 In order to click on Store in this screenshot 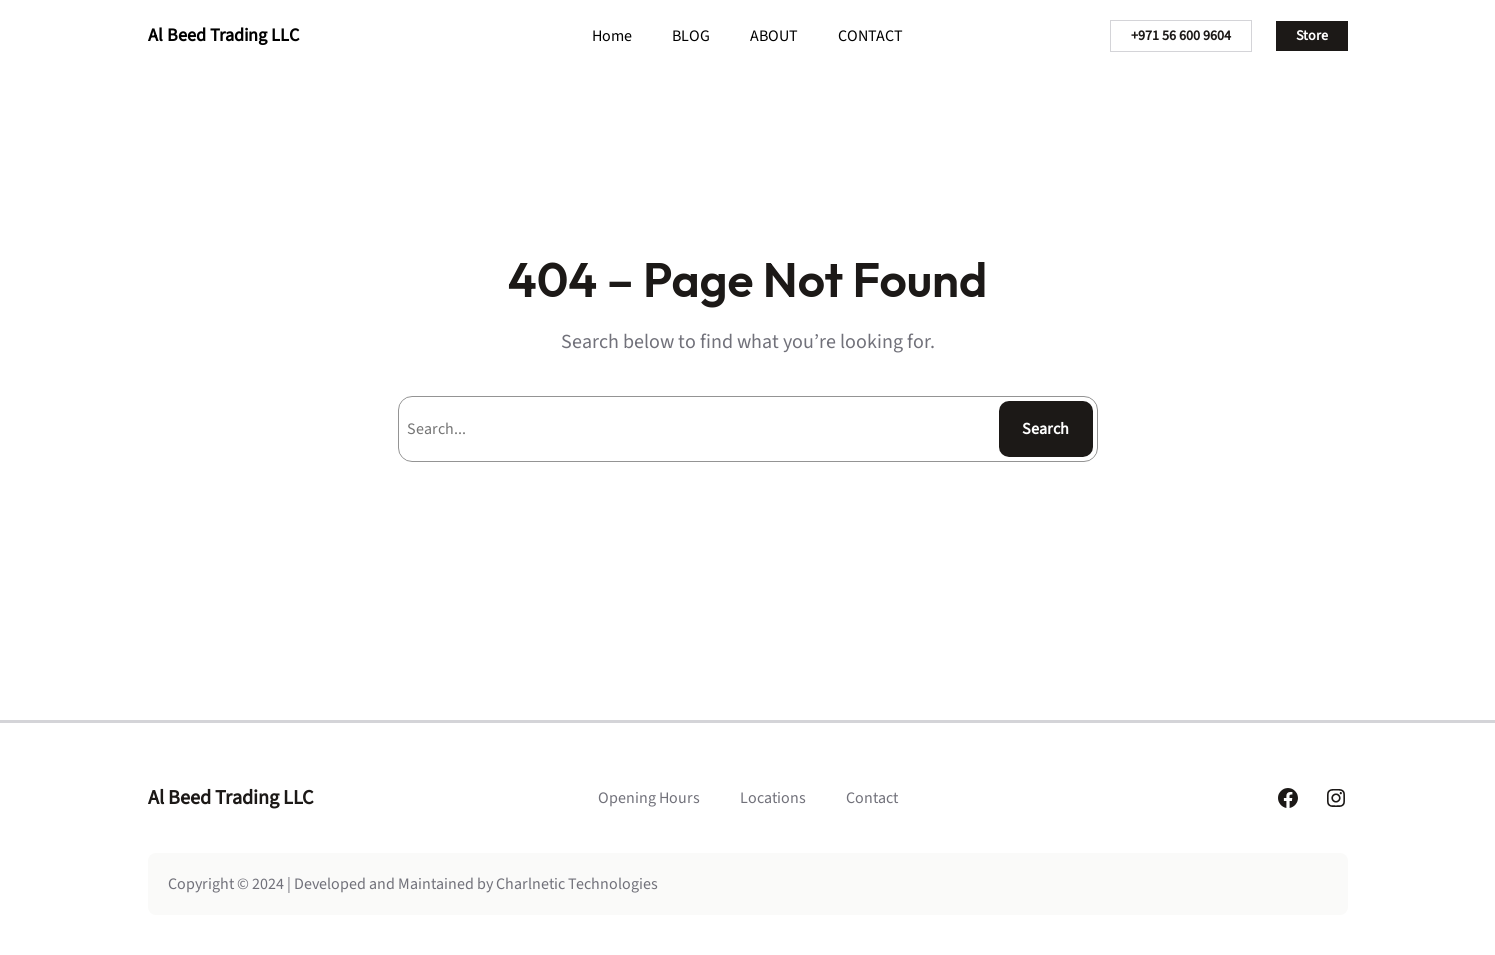, I will do `click(1312, 36)`.